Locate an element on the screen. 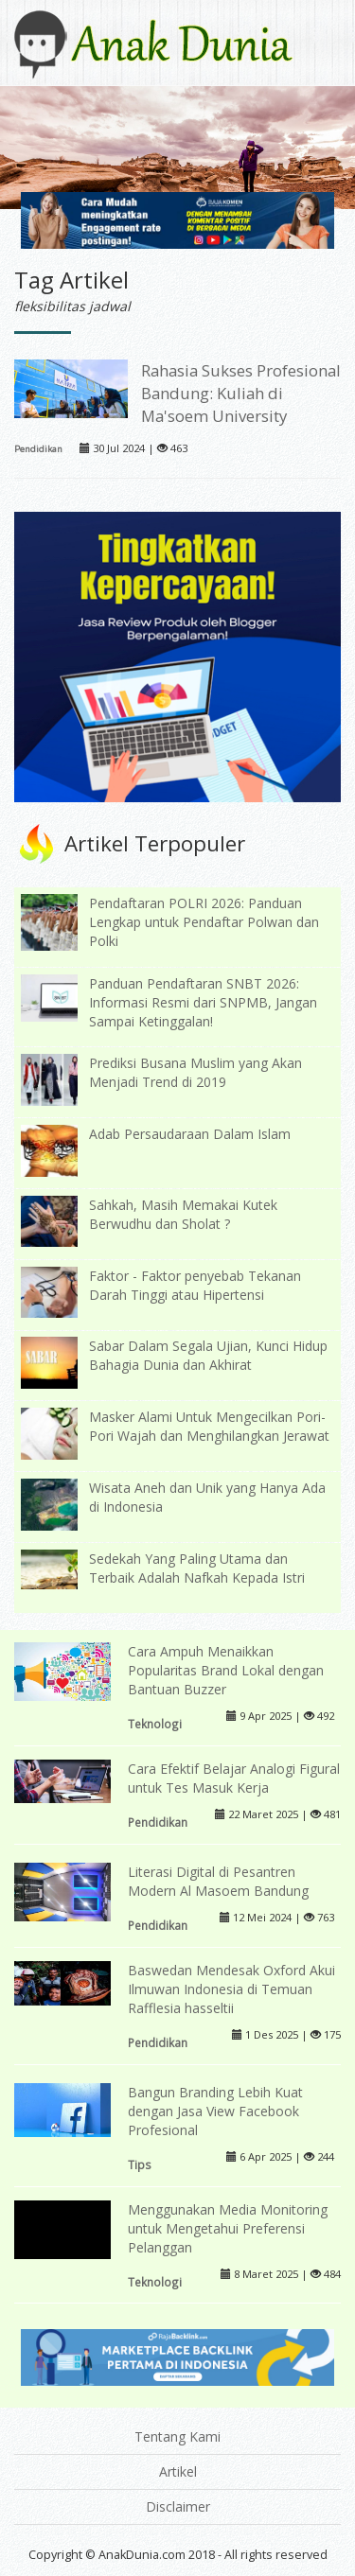 This screenshot has height=2576, width=355. Artikel is located at coordinates (178, 2471).